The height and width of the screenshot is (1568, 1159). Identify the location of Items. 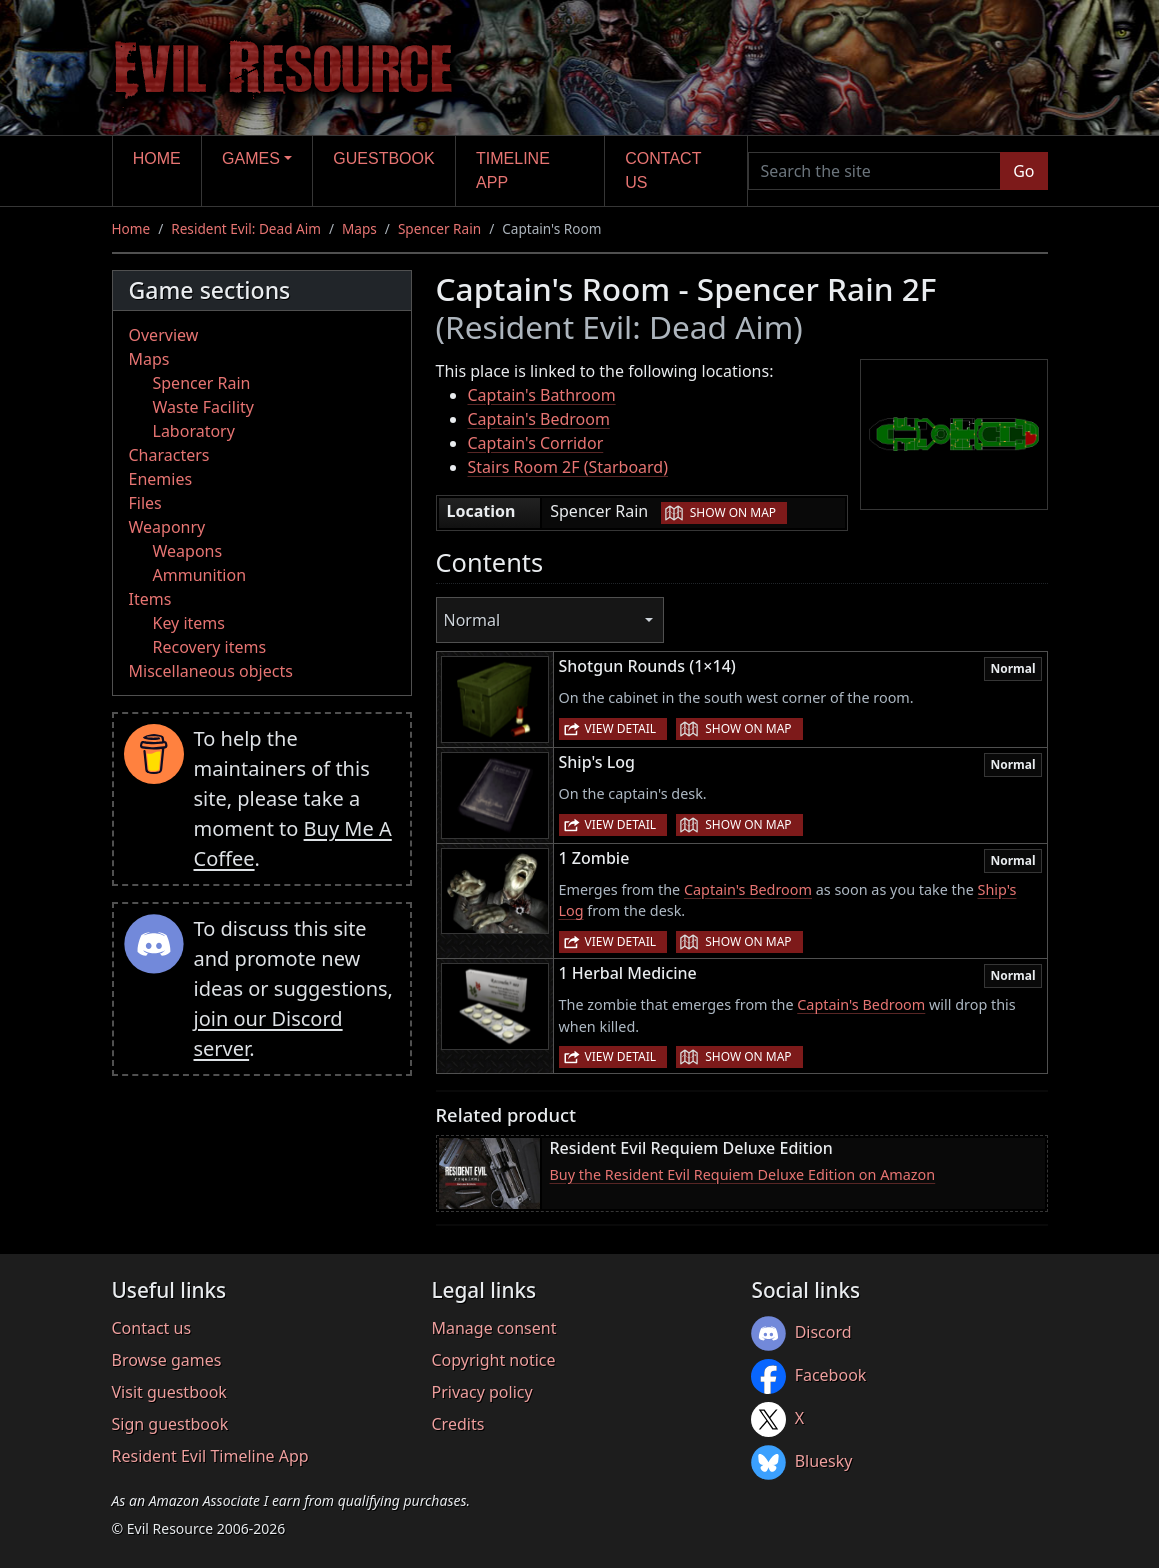
(150, 599).